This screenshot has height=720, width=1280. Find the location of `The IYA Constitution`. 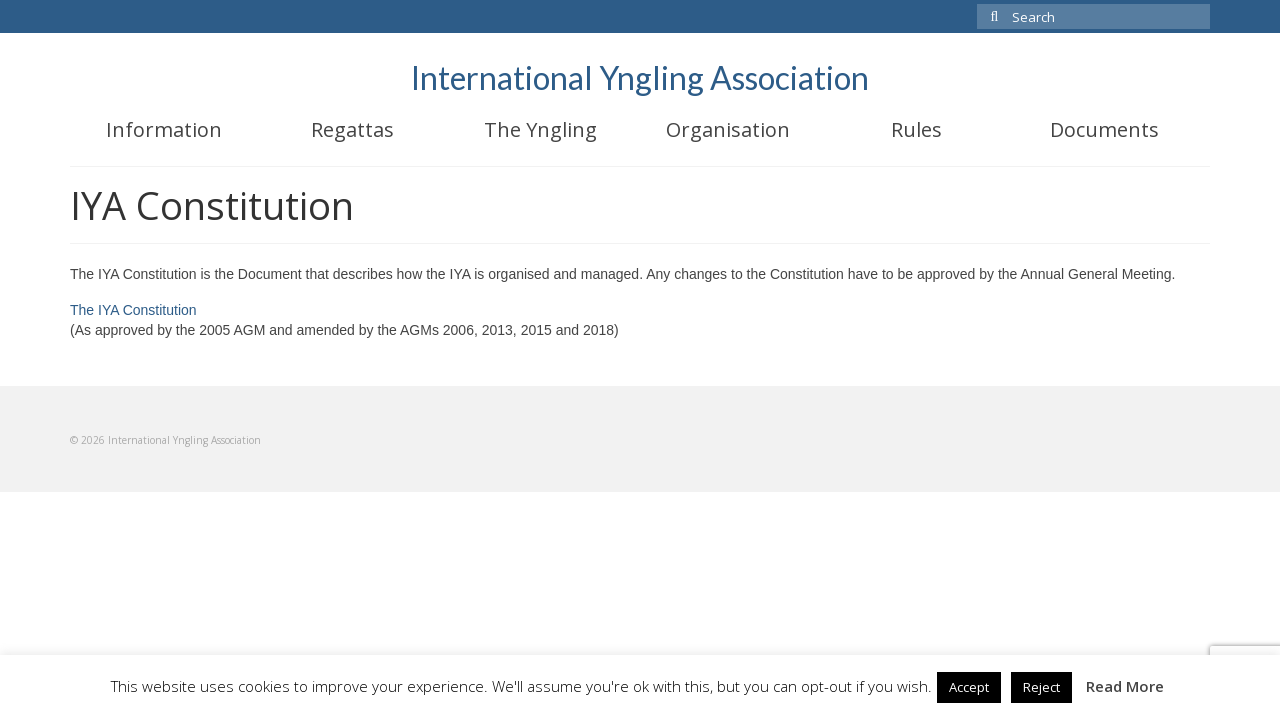

The IYA Constitution is located at coordinates (133, 310).